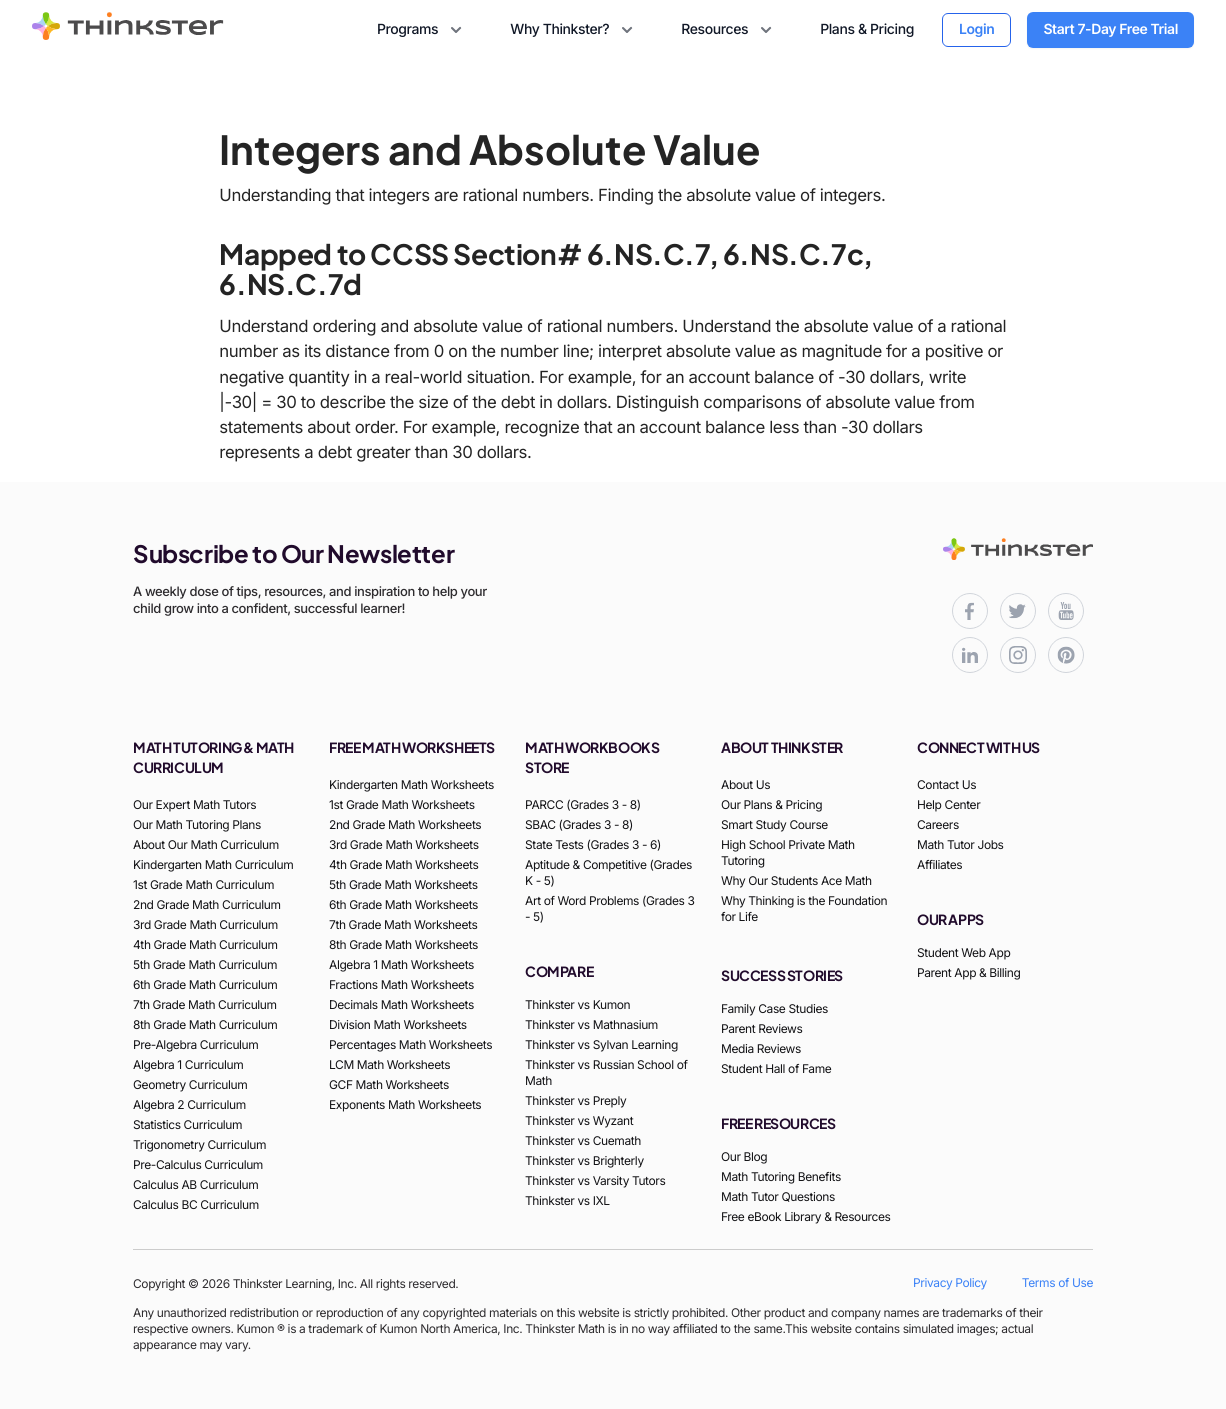  What do you see at coordinates (567, 1200) in the screenshot?
I see `Thinkster vs IXL` at bounding box center [567, 1200].